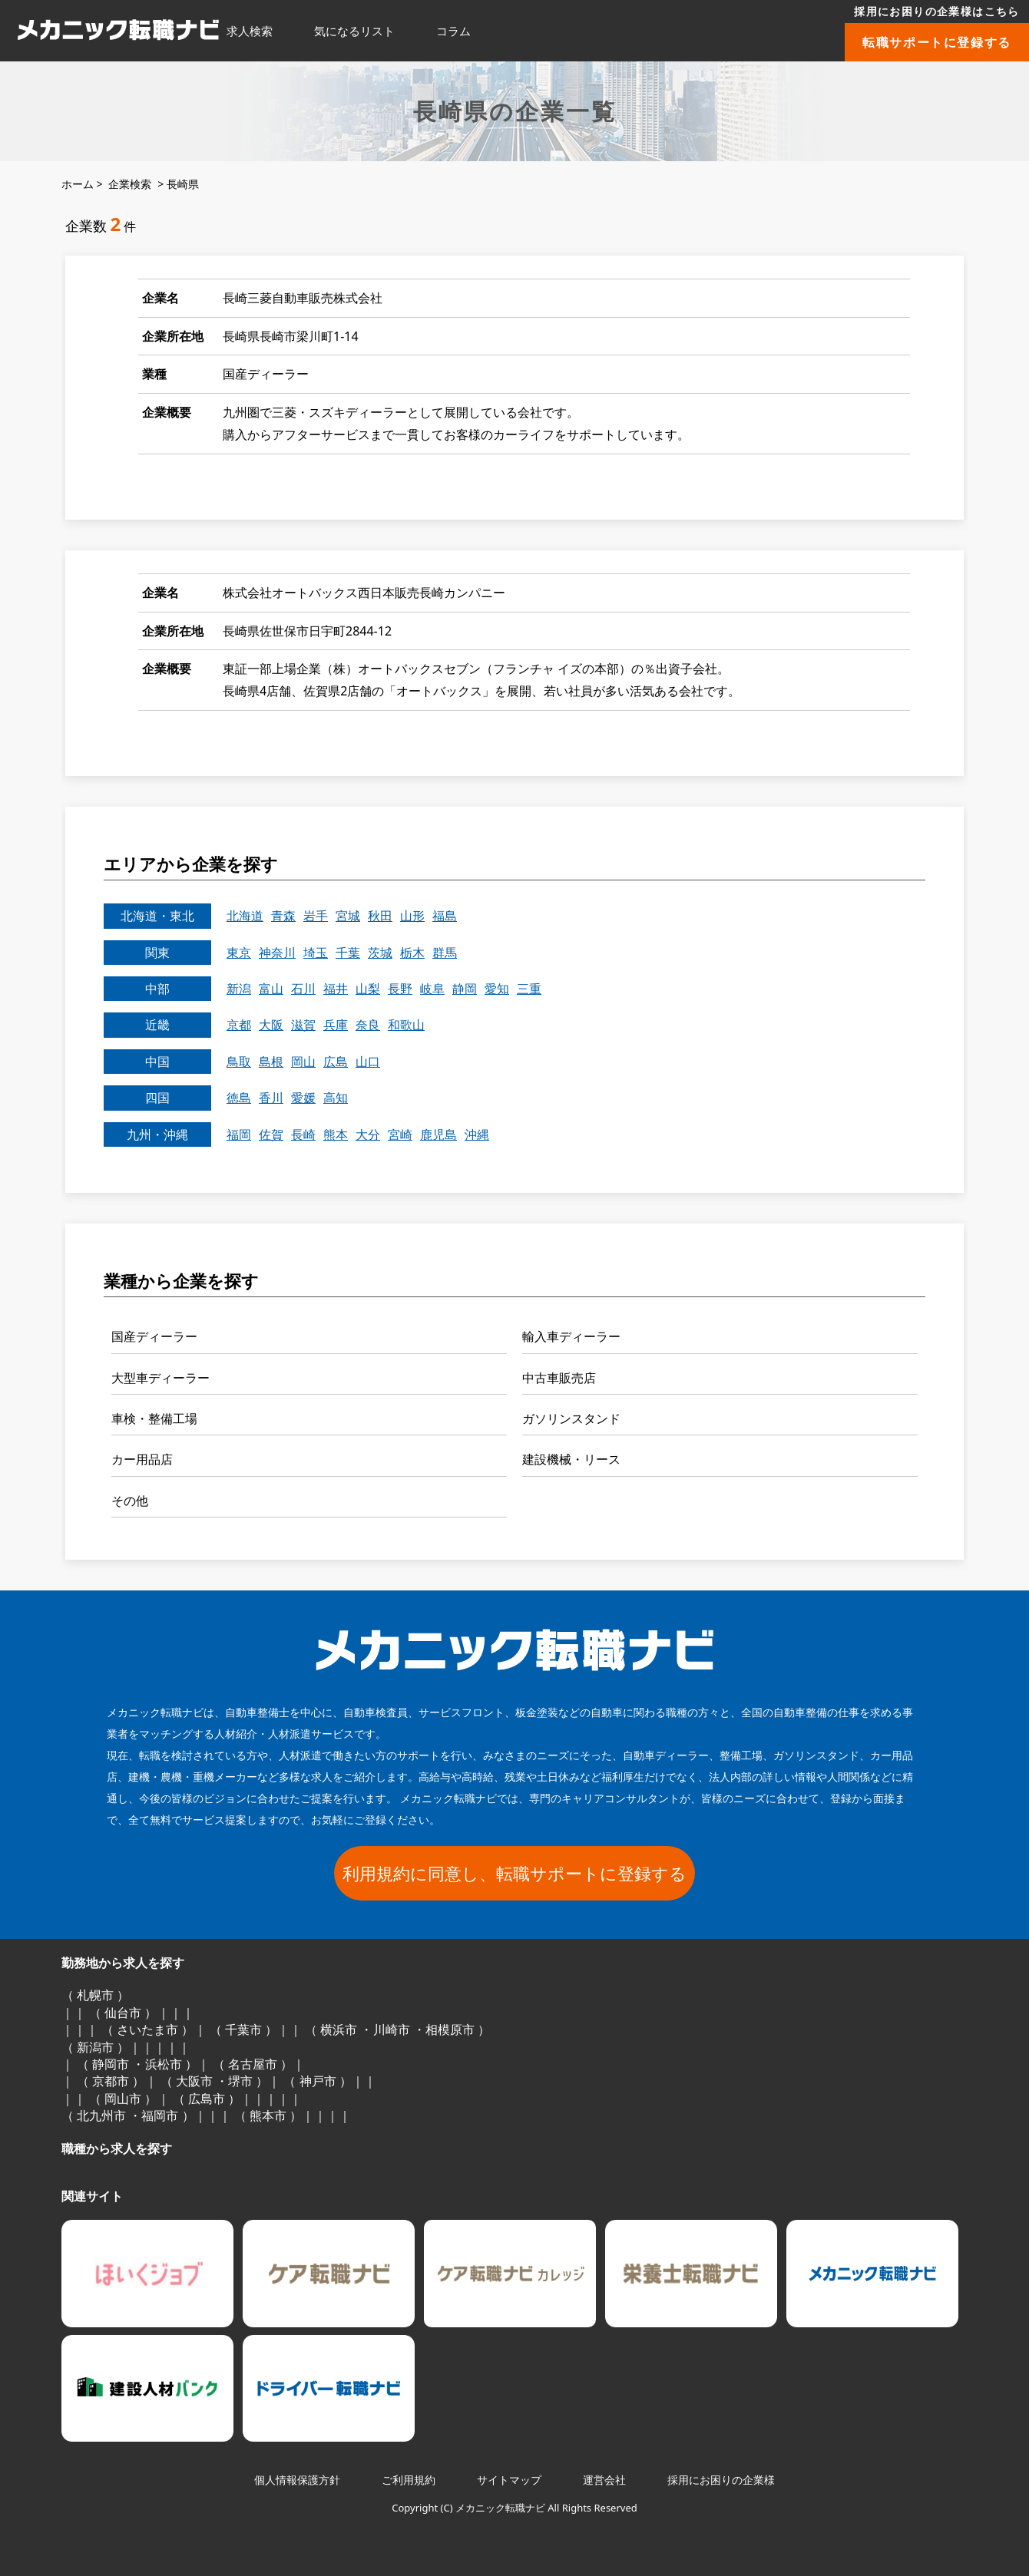 Image resolution: width=1029 pixels, height=2576 pixels. I want to click on 佐賀, so click(271, 1134).